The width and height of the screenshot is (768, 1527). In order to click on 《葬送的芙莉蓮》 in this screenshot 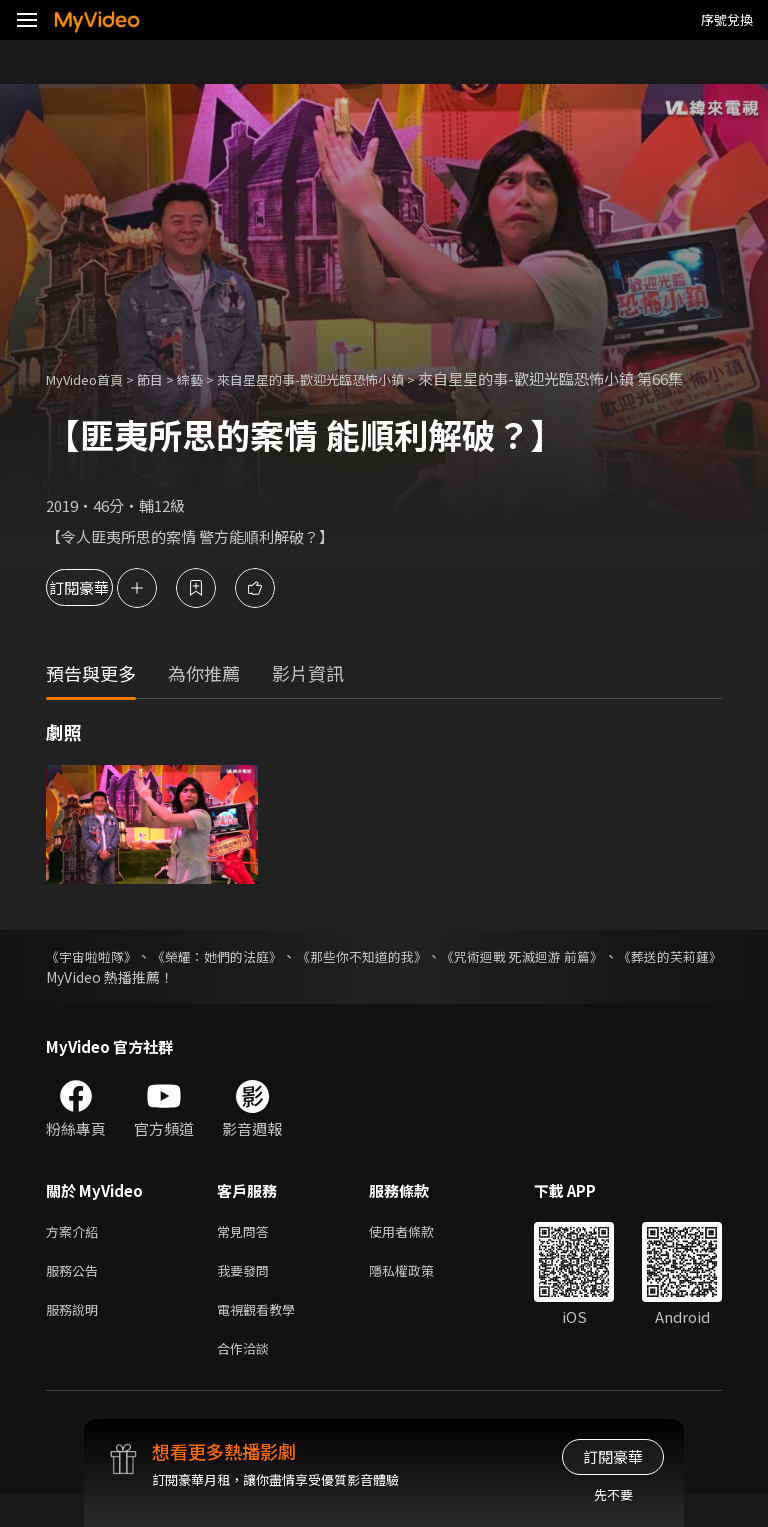, I will do `click(102, 999)`.